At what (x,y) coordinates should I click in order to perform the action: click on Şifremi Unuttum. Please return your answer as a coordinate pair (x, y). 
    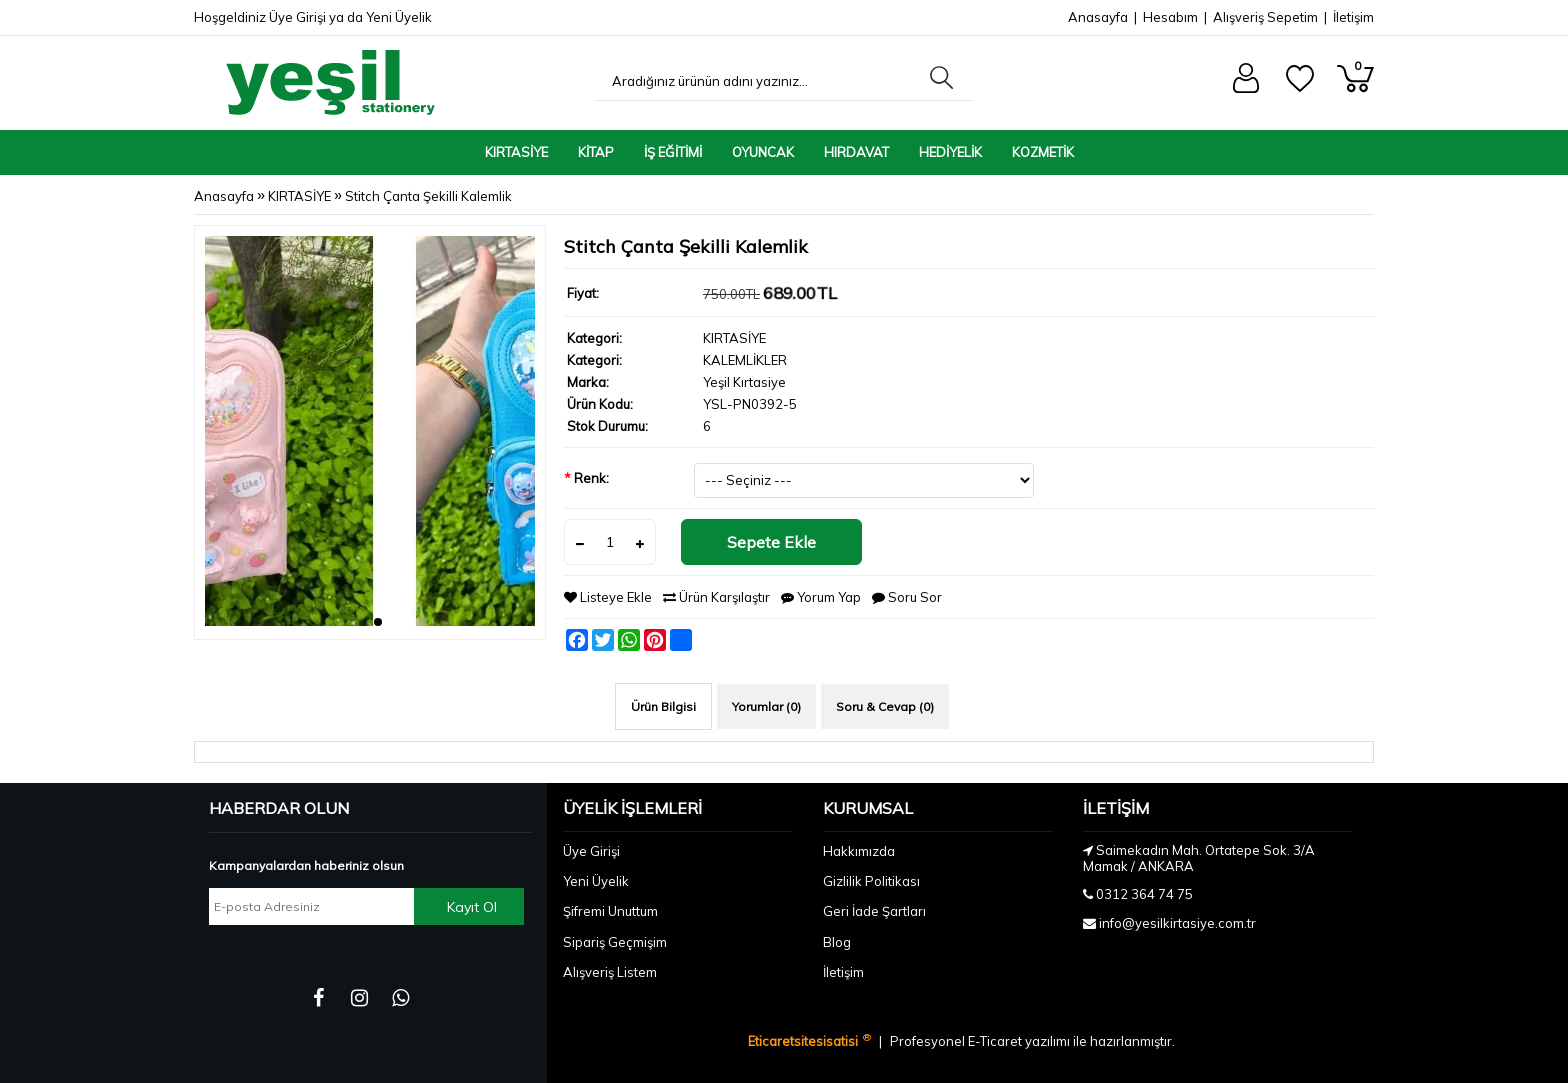
    Looking at the image, I should click on (610, 911).